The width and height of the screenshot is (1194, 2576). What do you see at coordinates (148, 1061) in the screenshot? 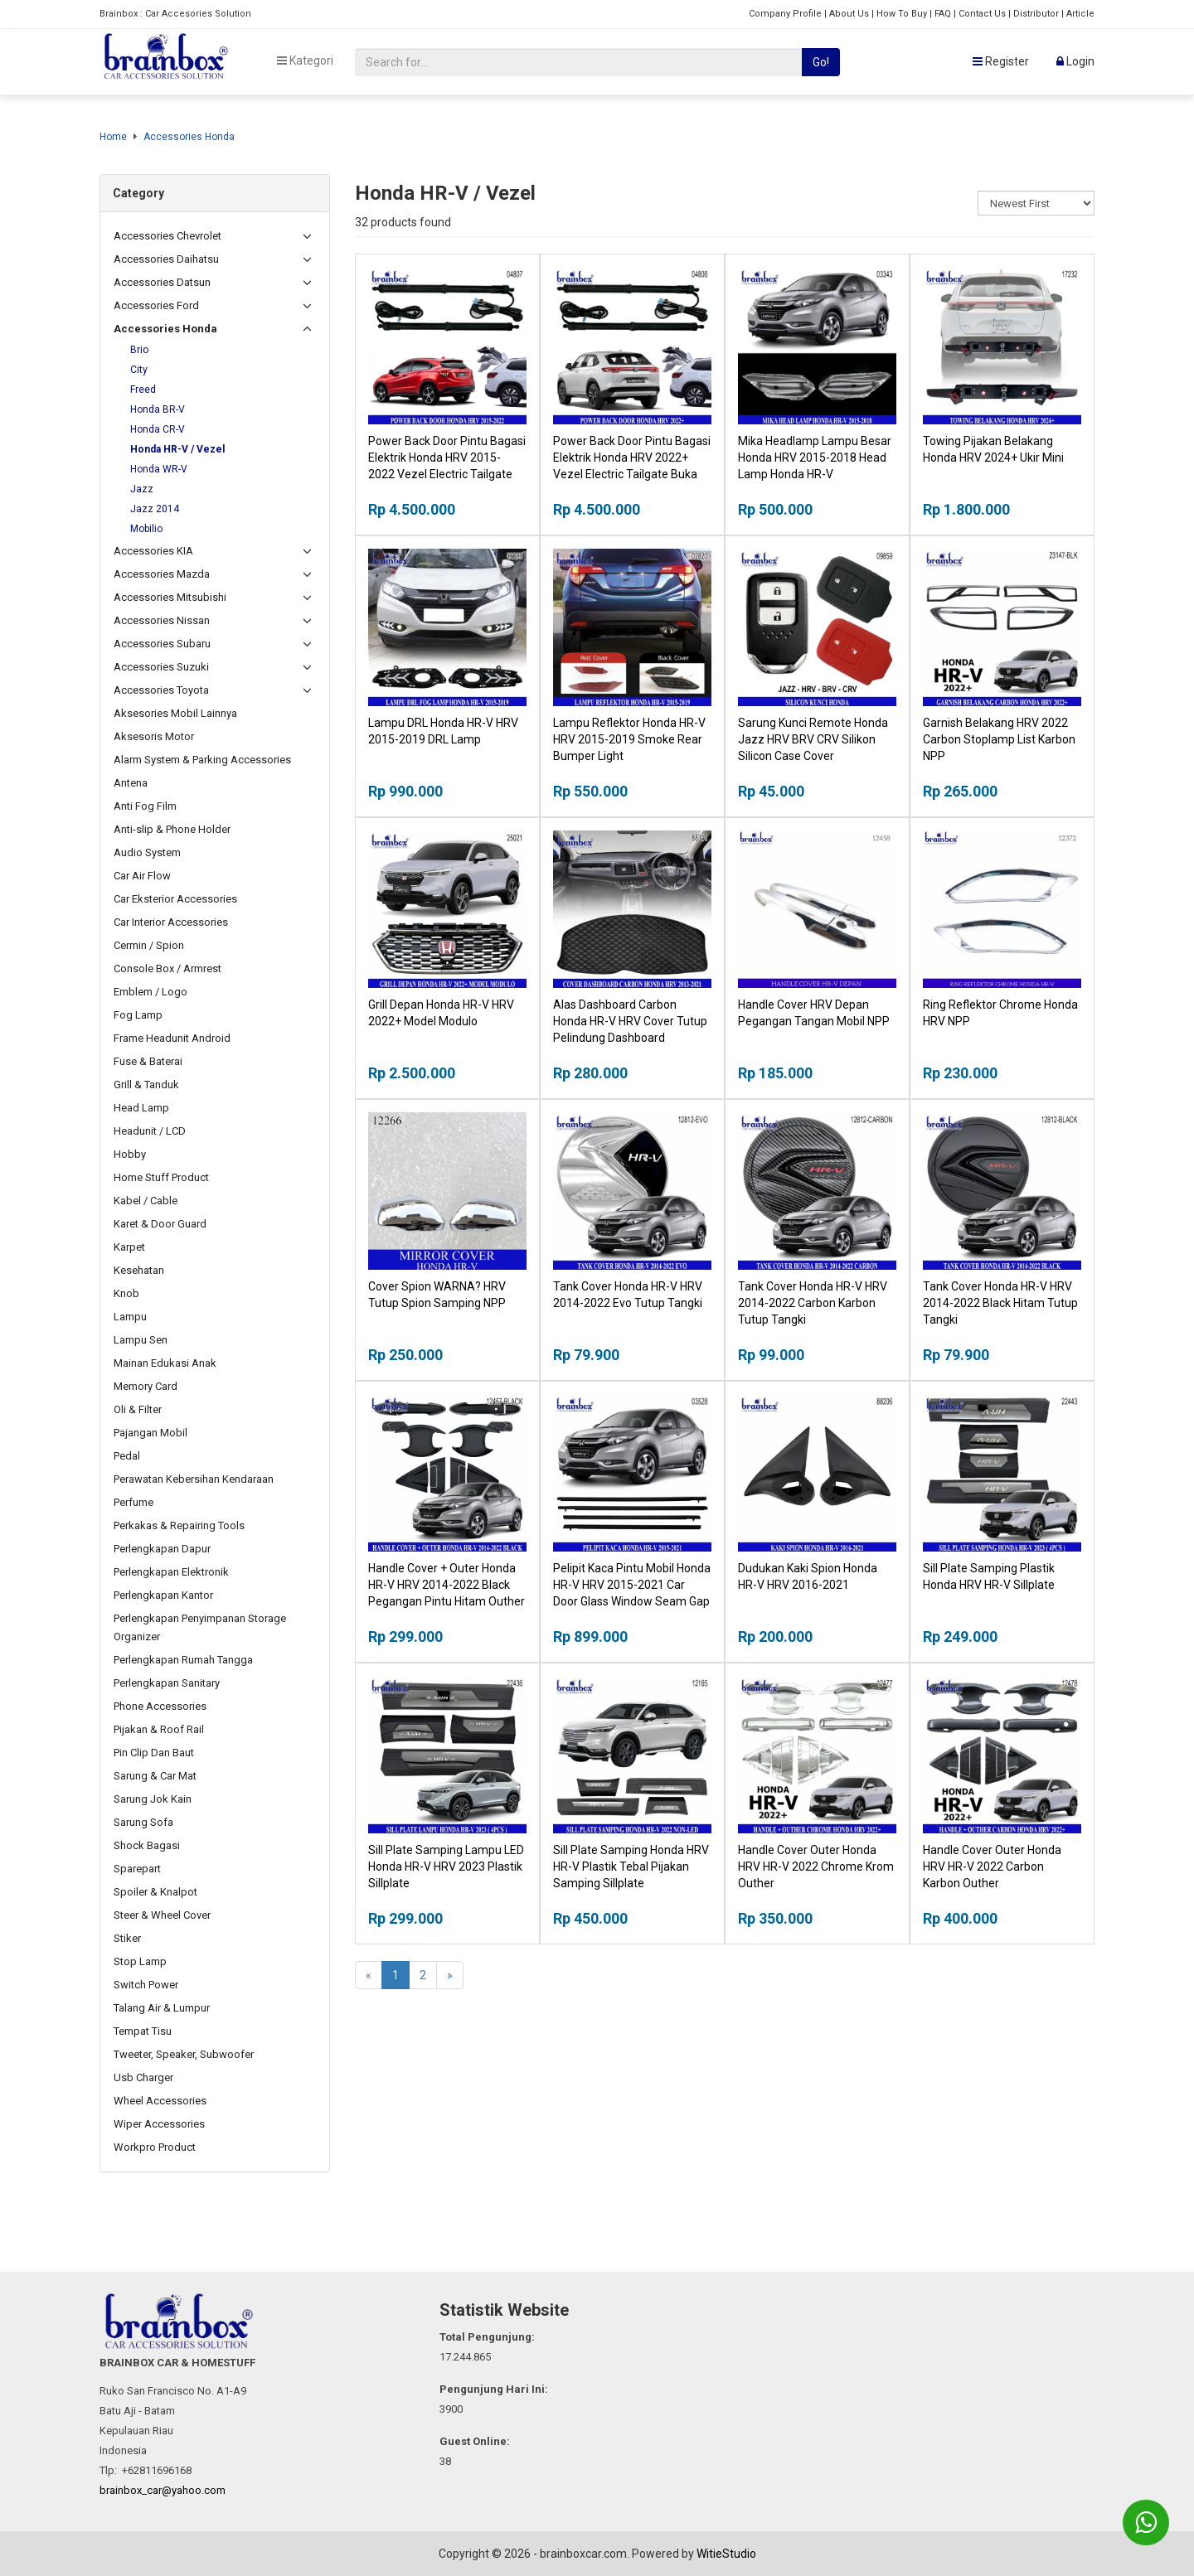
I see `Fuse & Baterai` at bounding box center [148, 1061].